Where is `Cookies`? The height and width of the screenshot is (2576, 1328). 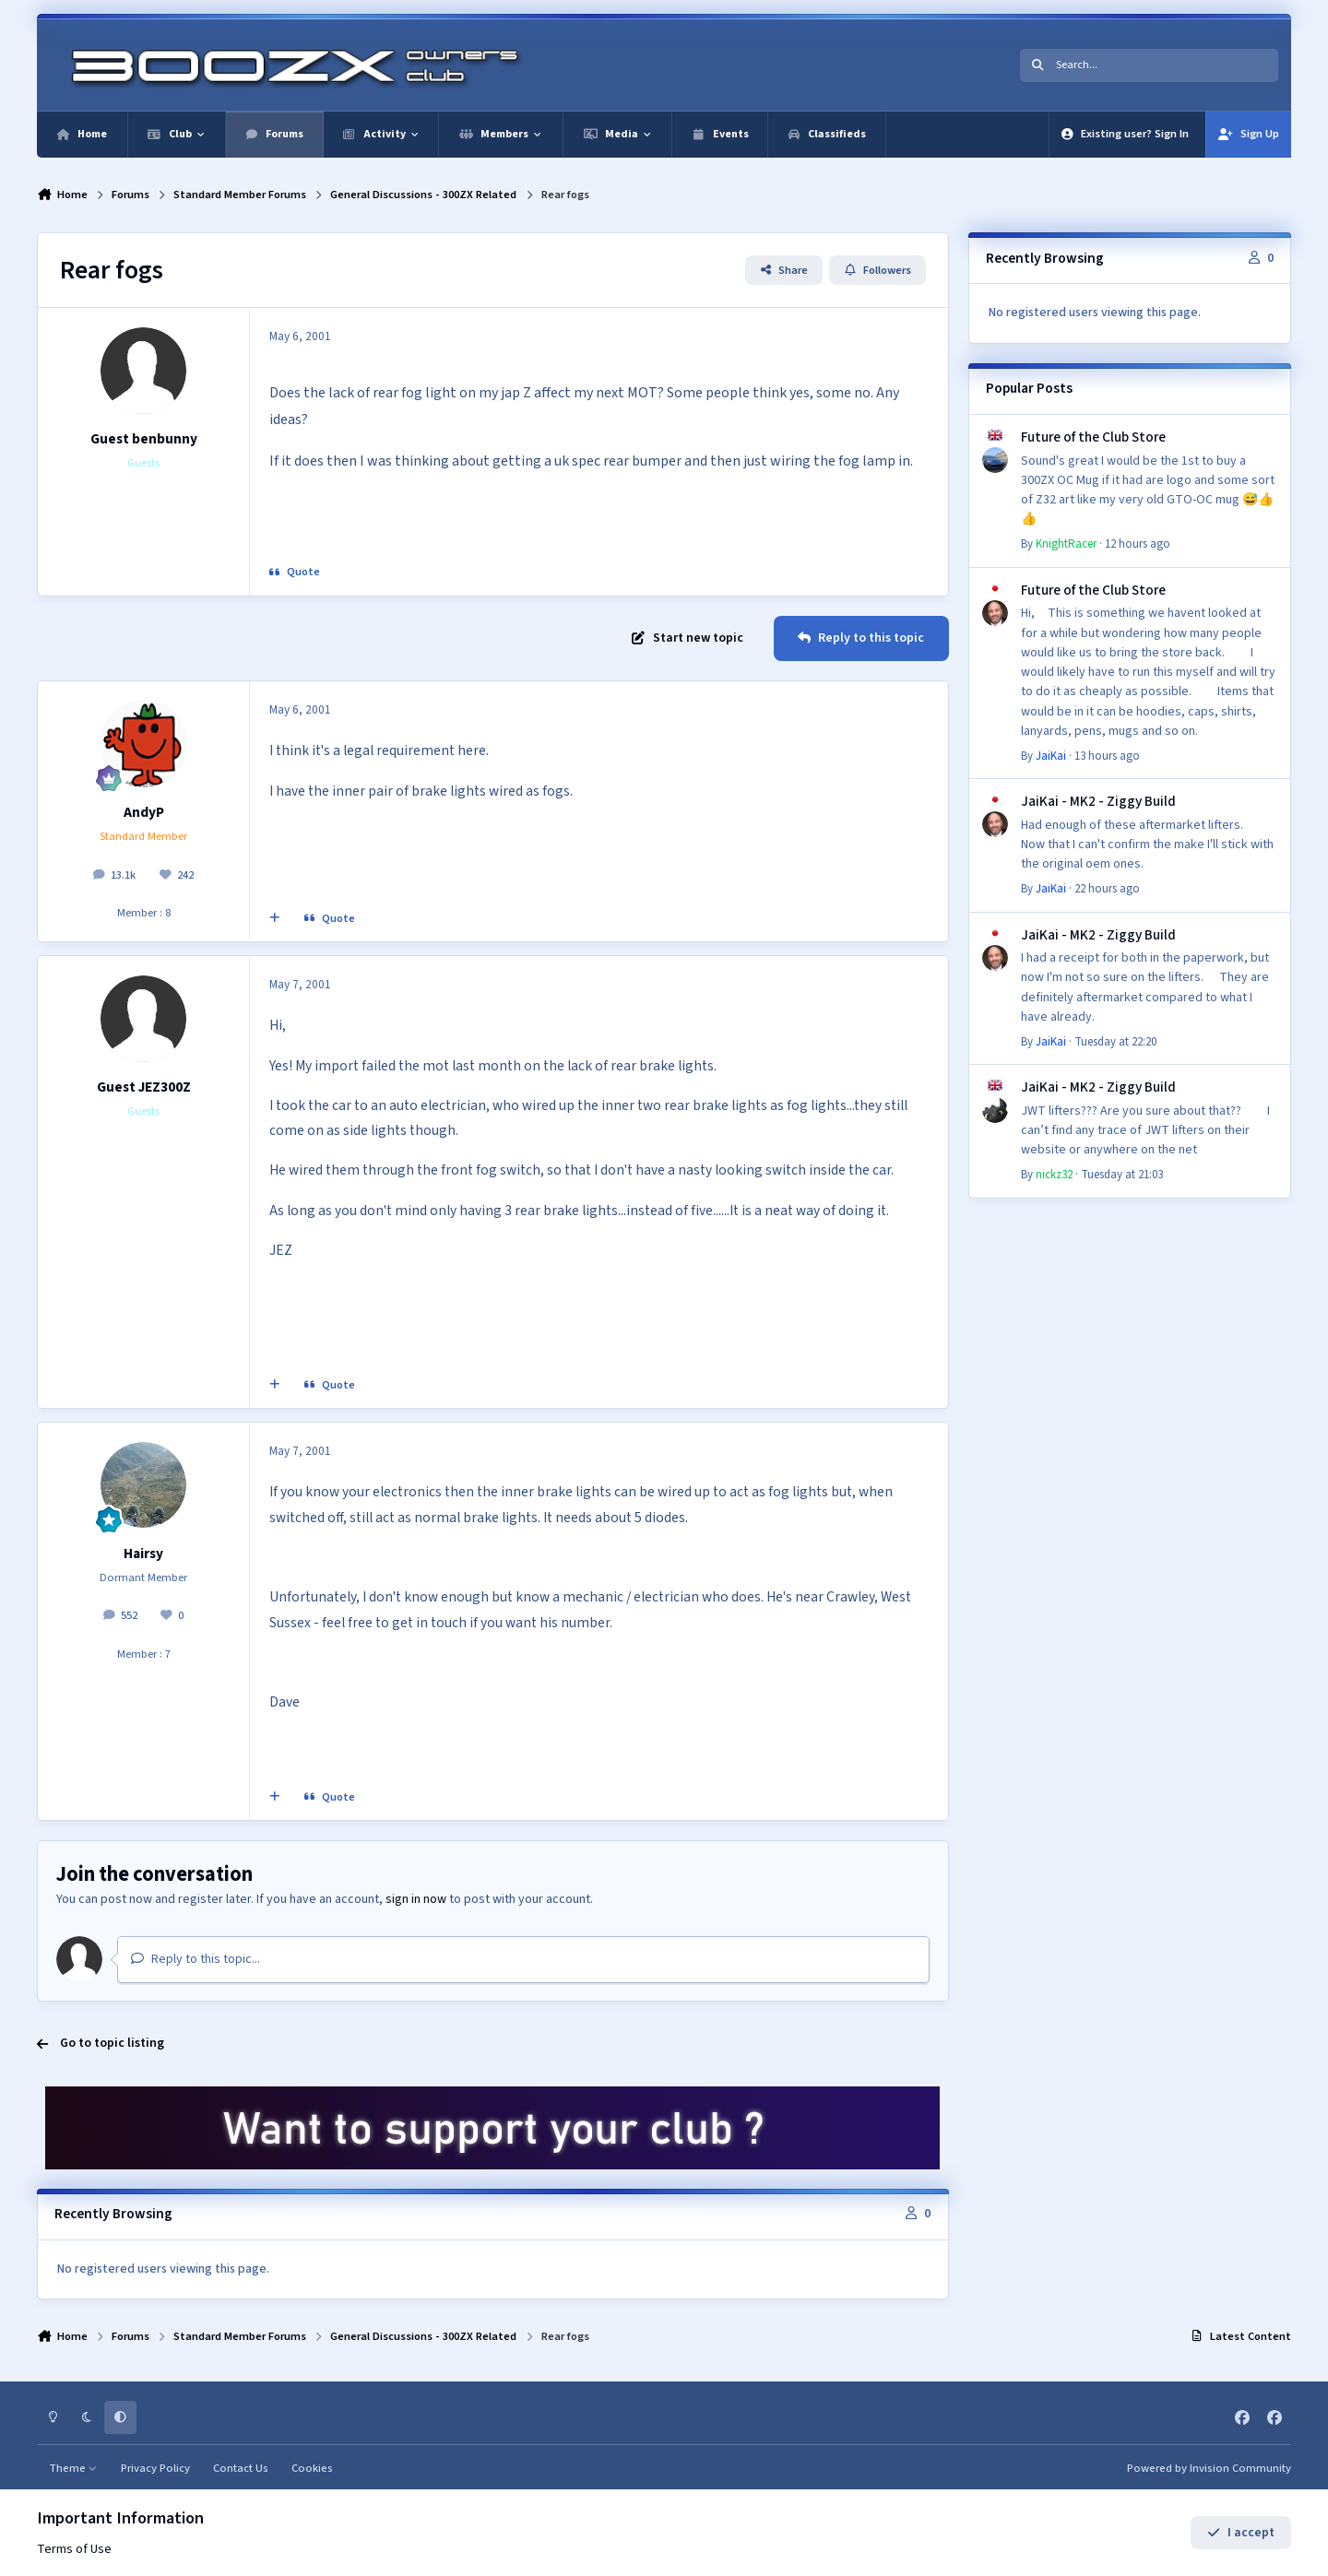
Cookies is located at coordinates (312, 2468).